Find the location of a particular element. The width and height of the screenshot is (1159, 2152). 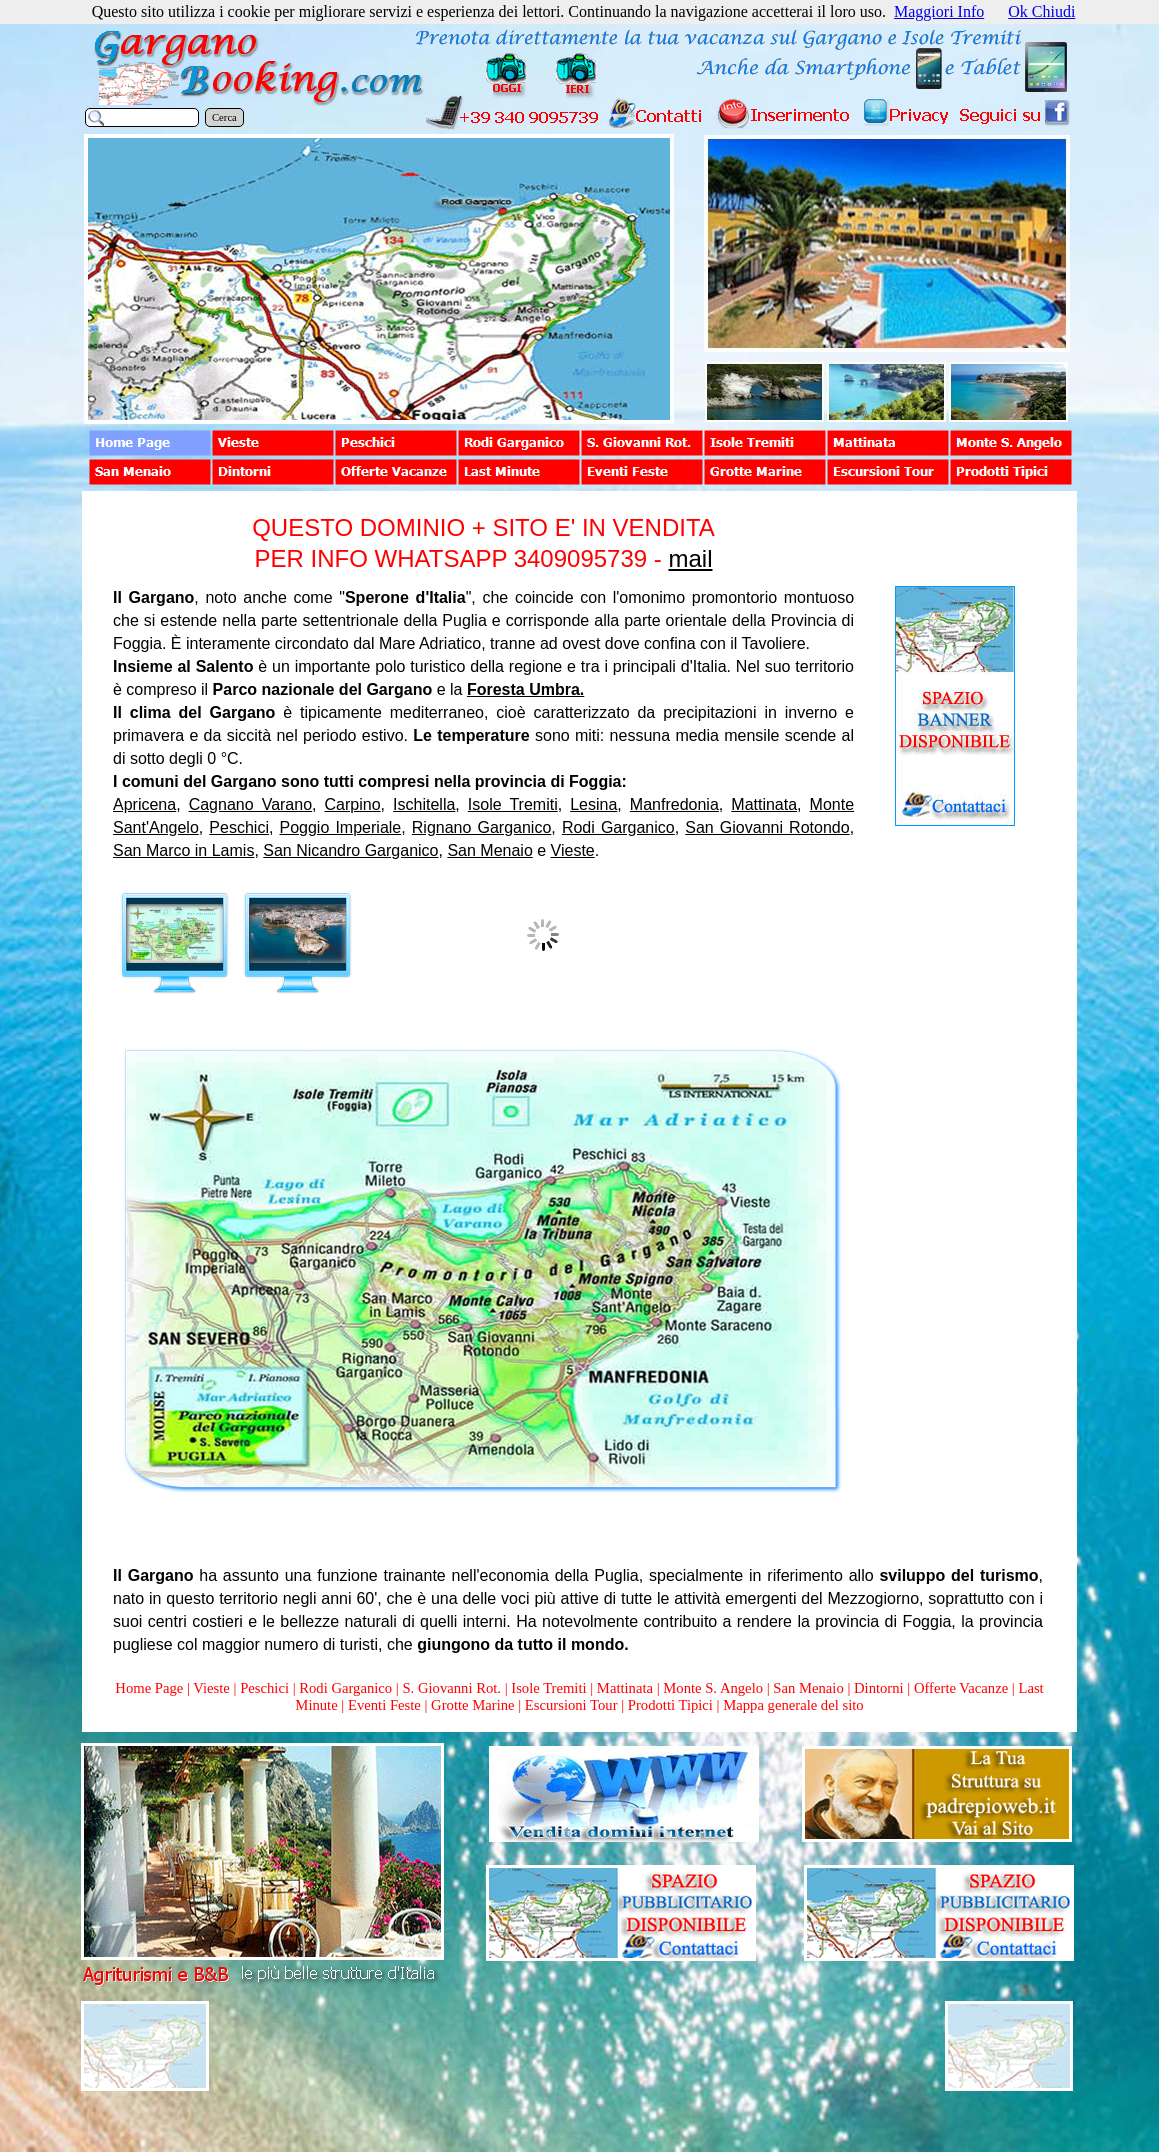

Grotte Marine is located at coordinates (472, 1705).